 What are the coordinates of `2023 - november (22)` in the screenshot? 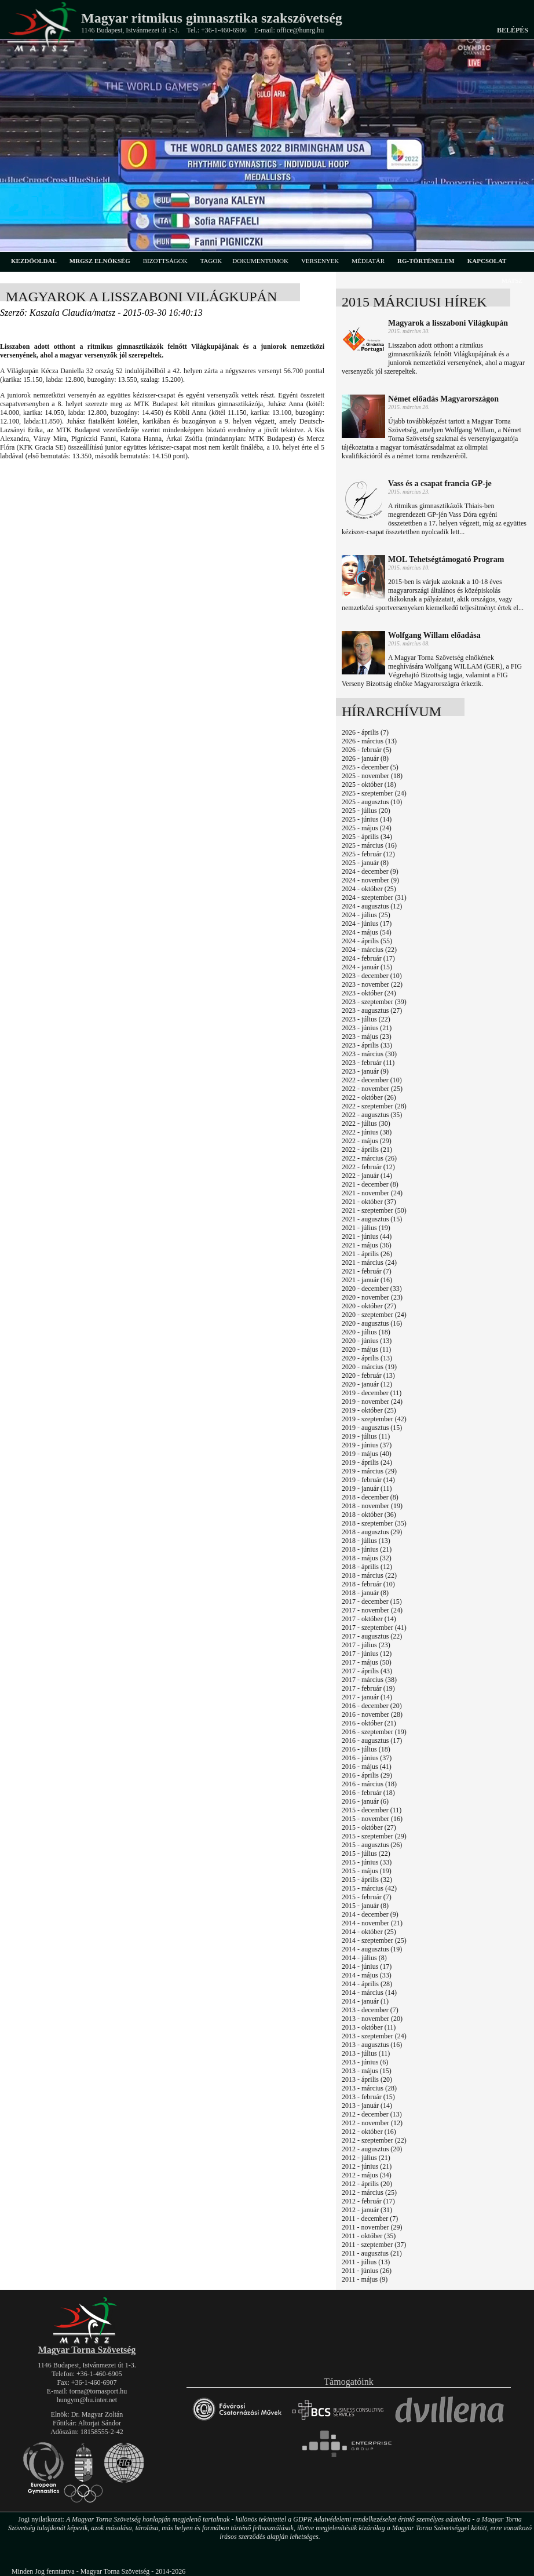 It's located at (372, 984).